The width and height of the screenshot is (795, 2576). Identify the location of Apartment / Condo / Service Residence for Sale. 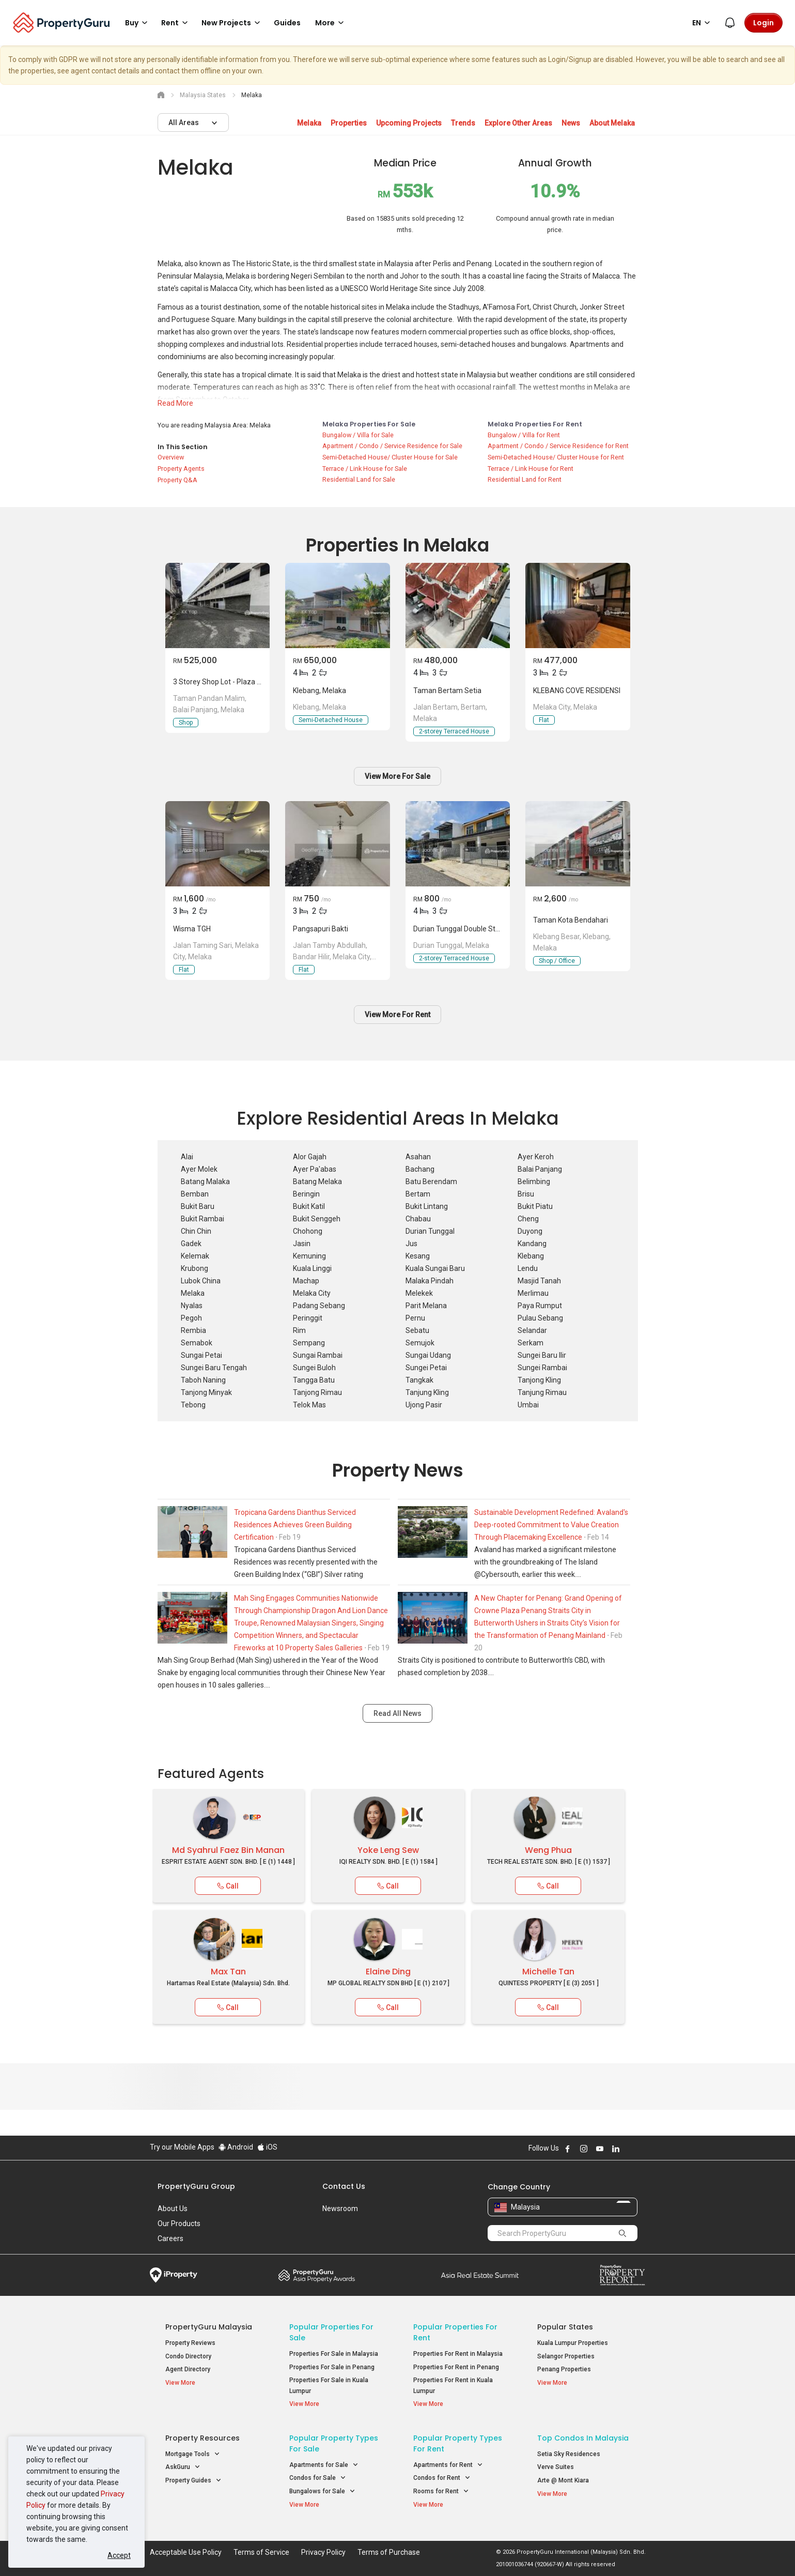
(392, 446).